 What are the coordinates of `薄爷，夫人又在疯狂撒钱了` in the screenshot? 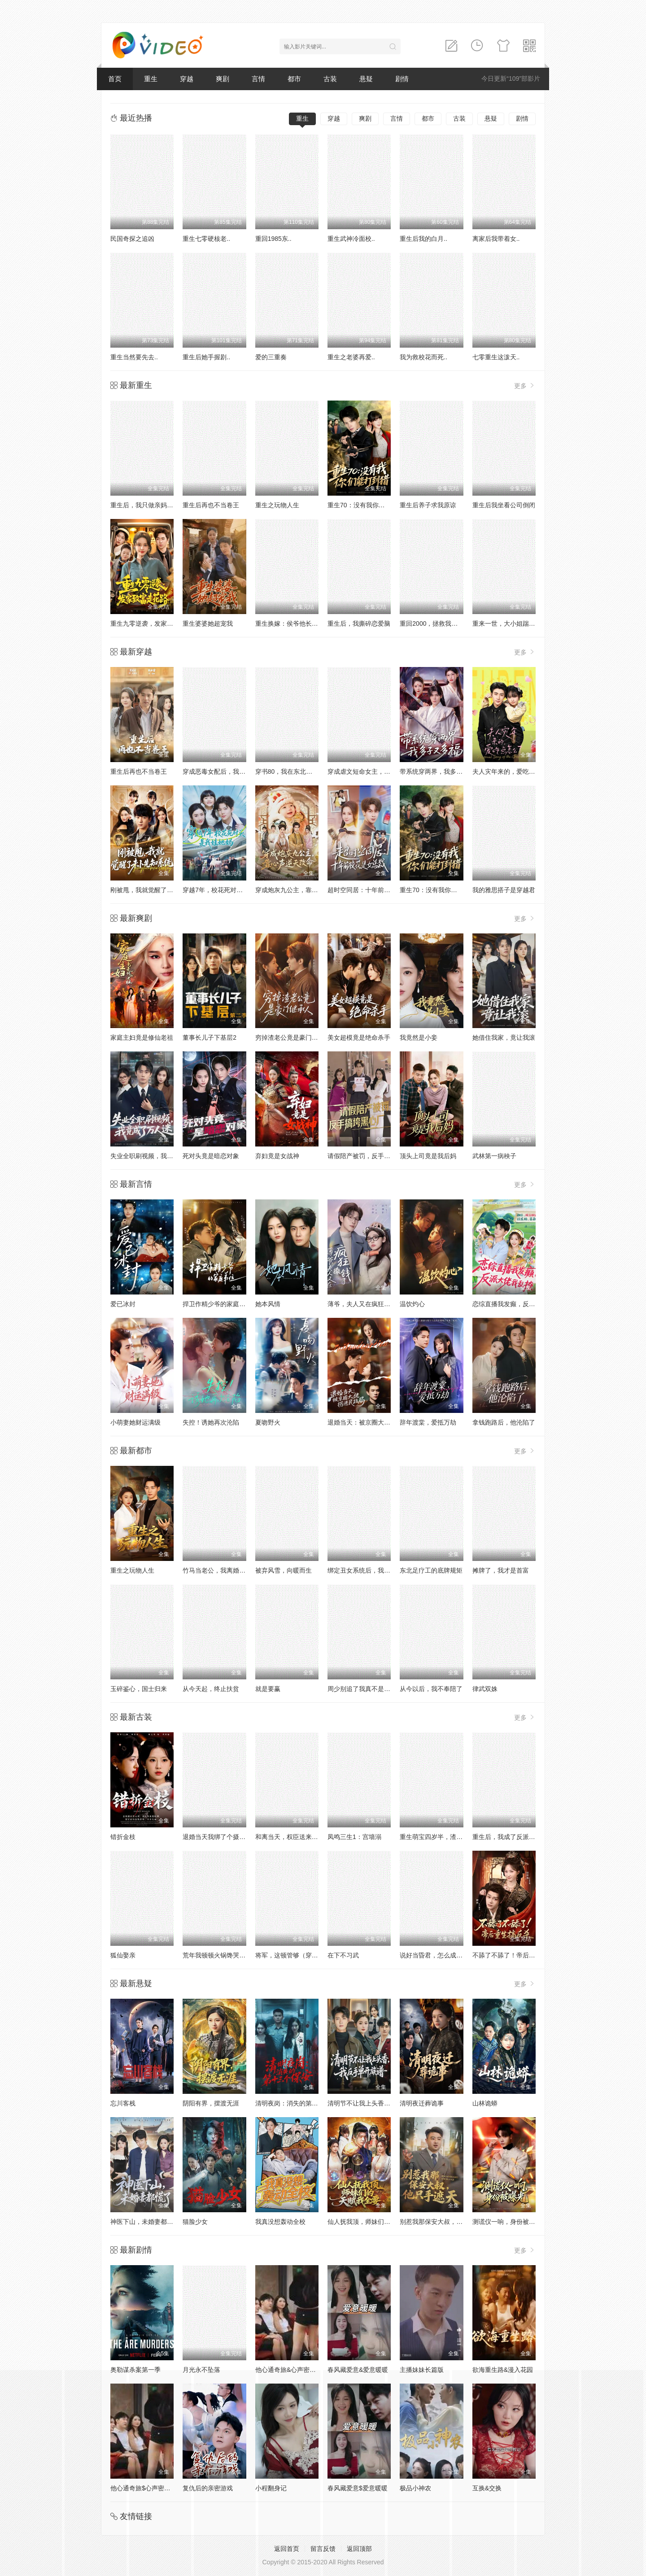 It's located at (365, 1304).